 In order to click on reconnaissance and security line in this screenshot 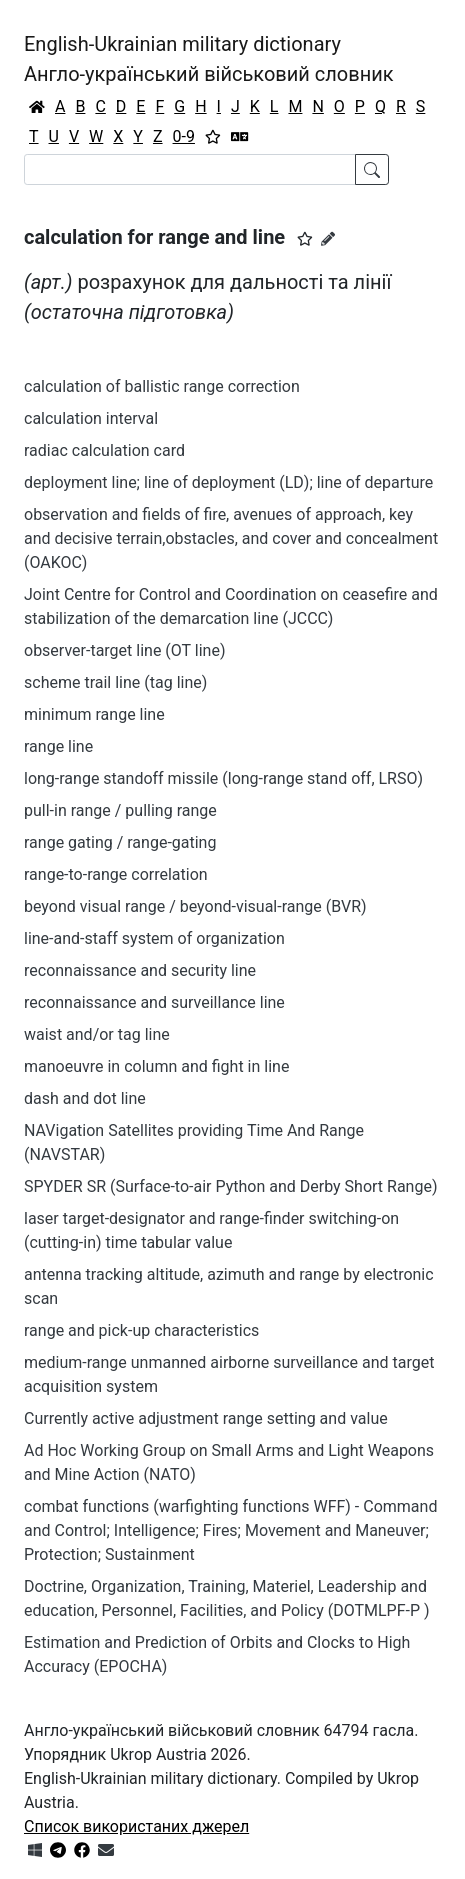, I will do `click(140, 970)`.